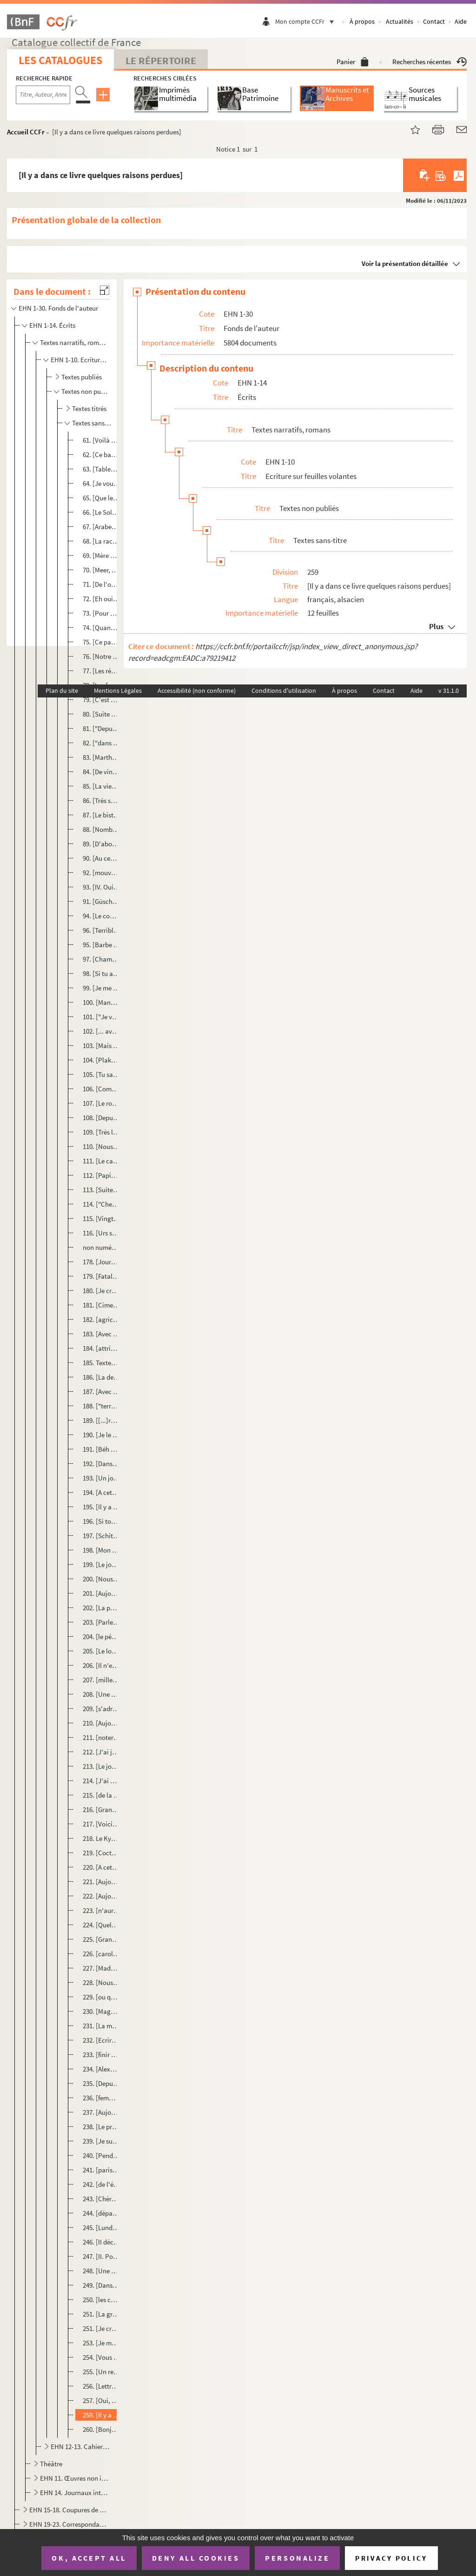 This screenshot has width=476, height=2576. What do you see at coordinates (101, 1593) in the screenshot?
I see `201. [Aujourd'hui c'est la fête !]` at bounding box center [101, 1593].